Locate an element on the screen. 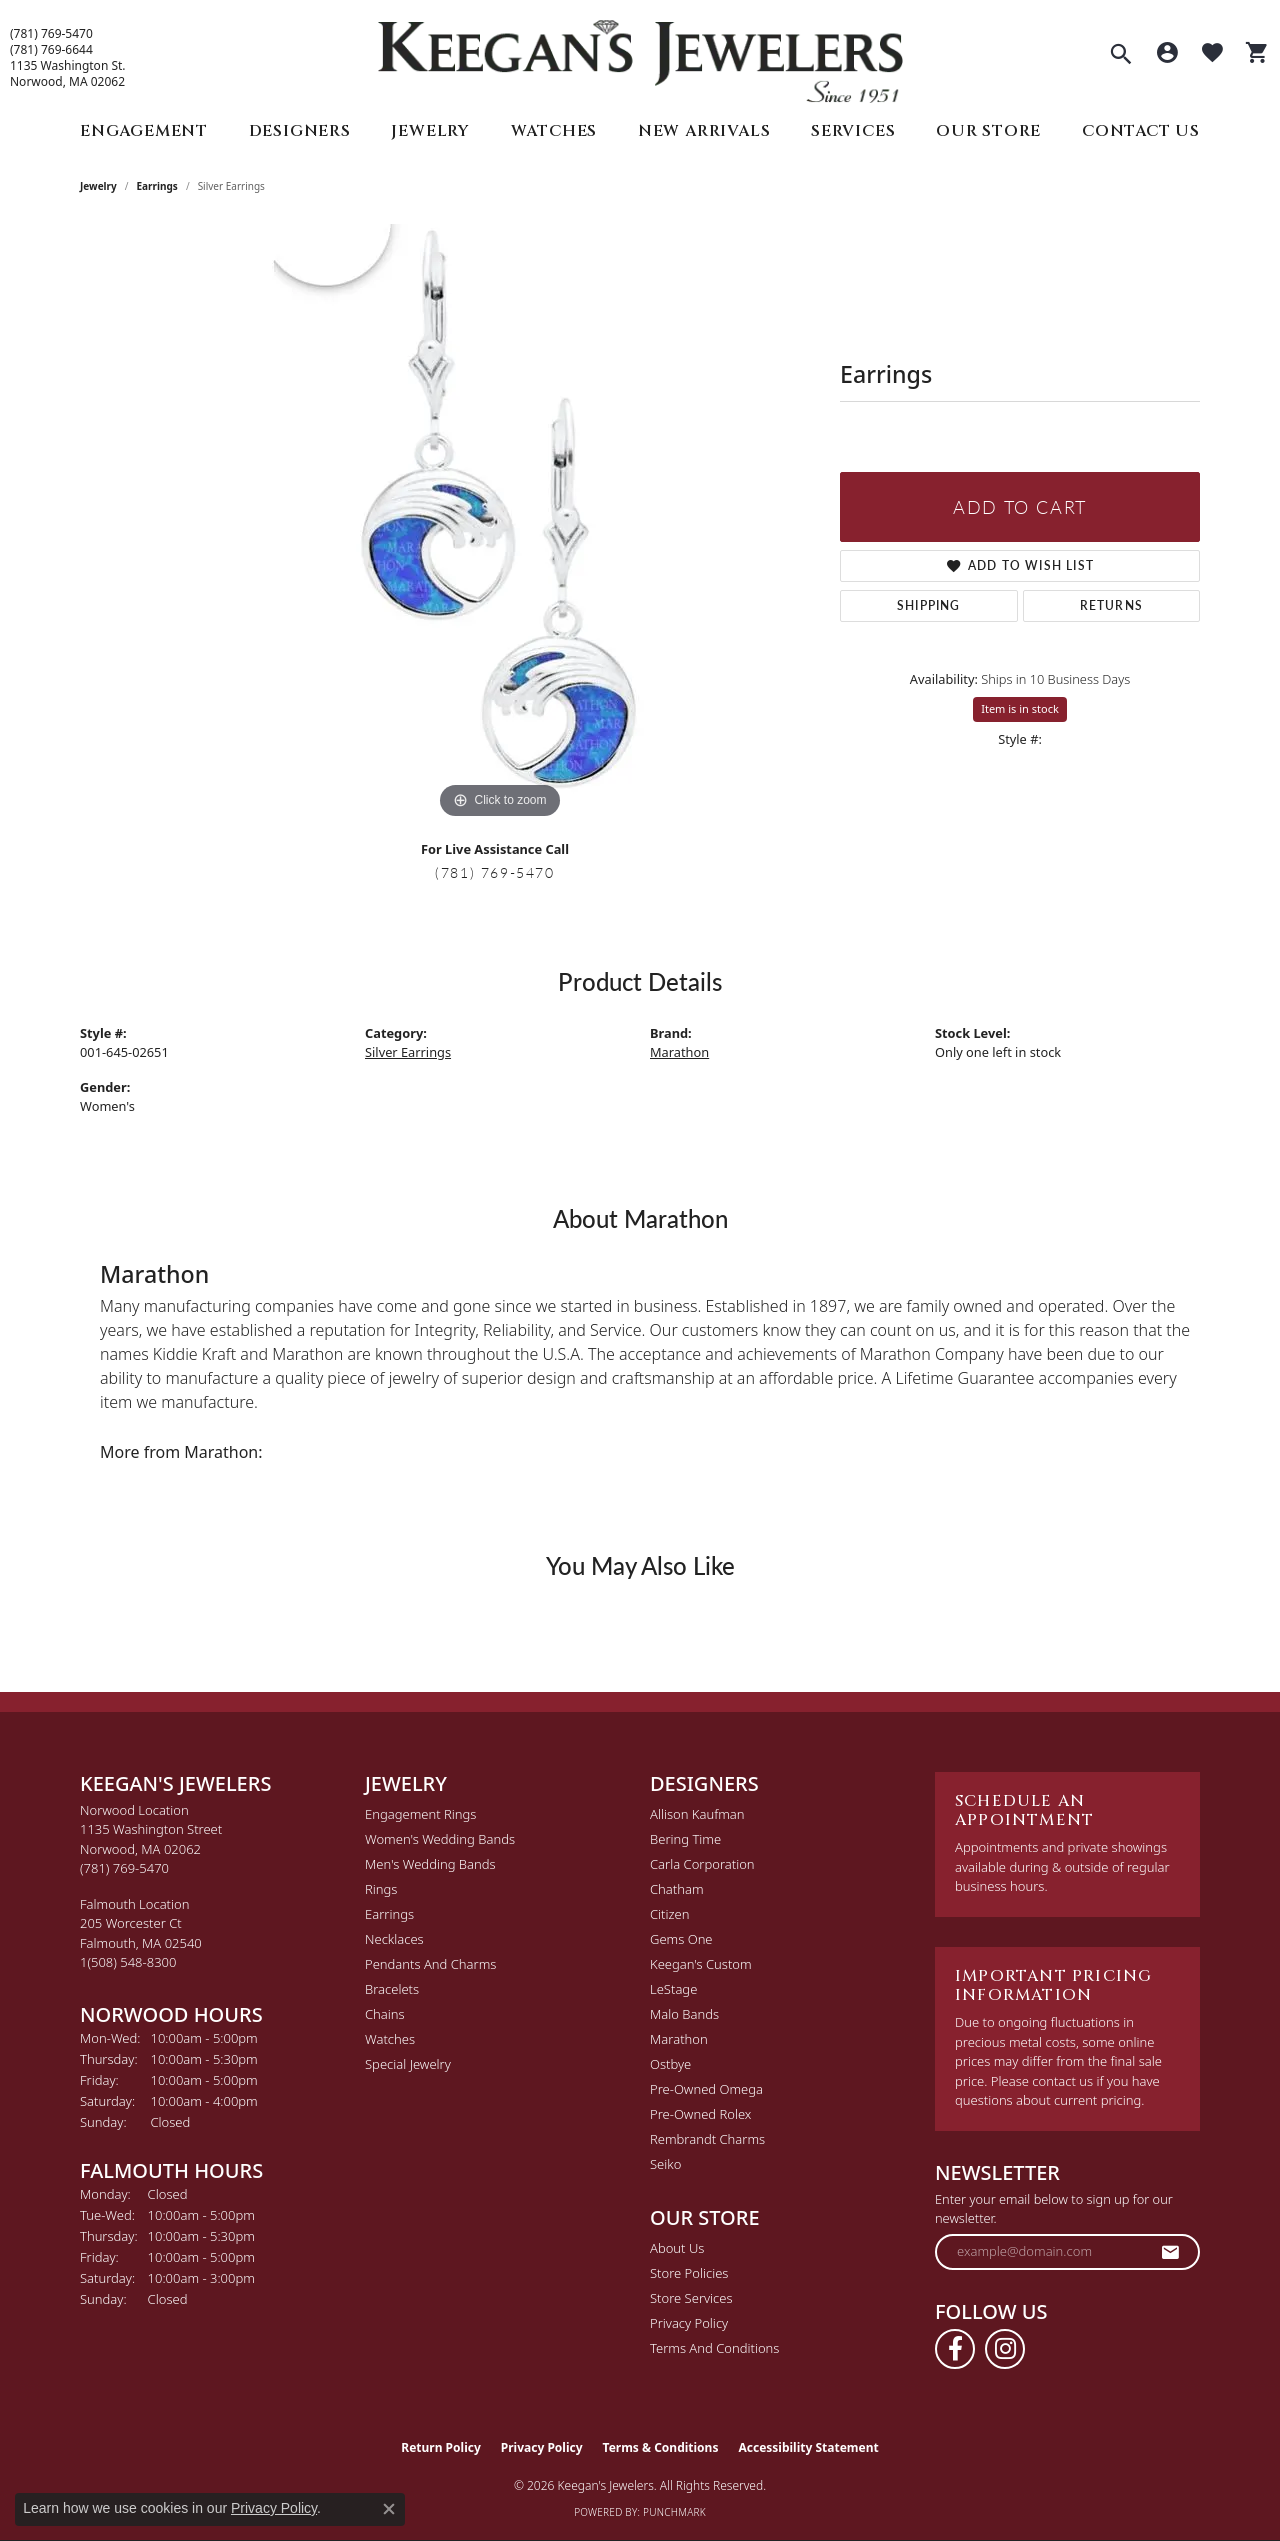 The height and width of the screenshot is (2541, 1280). Terms and Conditions is located at coordinates (714, 2348).